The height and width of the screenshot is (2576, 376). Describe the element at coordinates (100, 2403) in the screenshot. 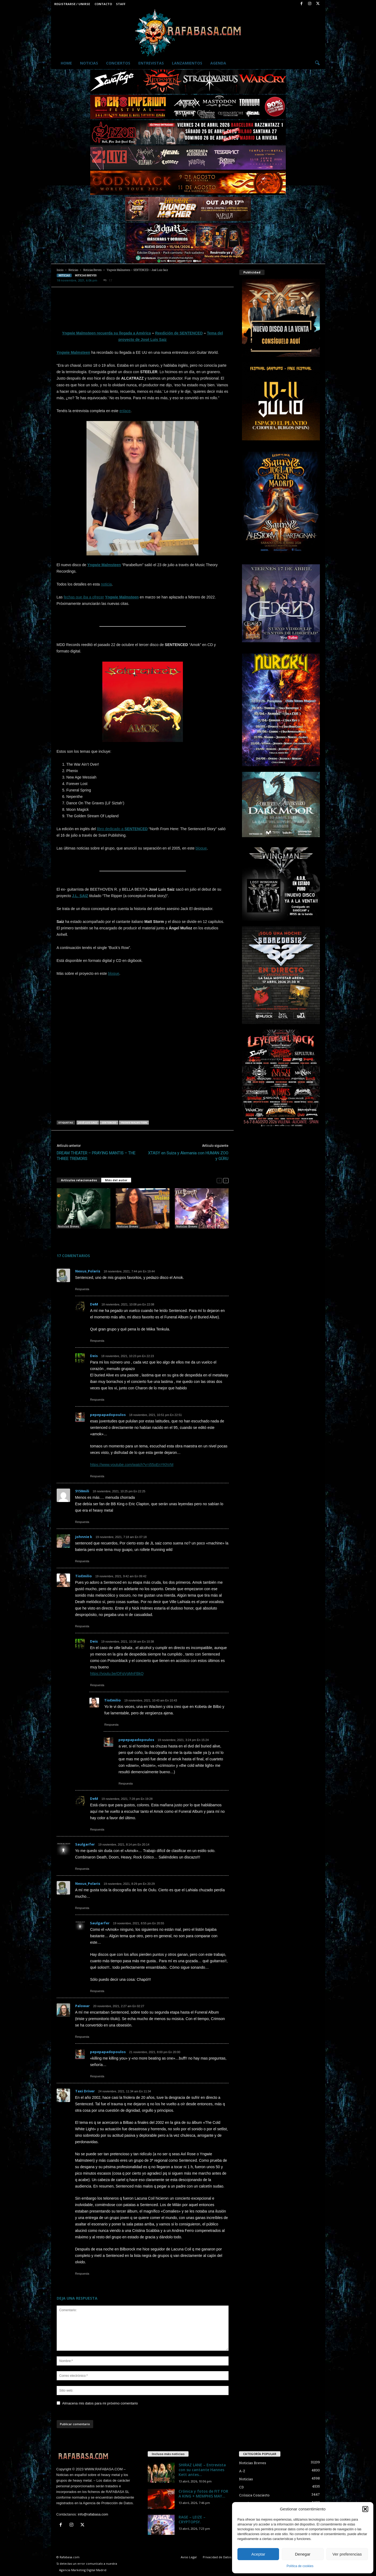

I see `Almacena mis datos para mi próximo comentario` at that location.